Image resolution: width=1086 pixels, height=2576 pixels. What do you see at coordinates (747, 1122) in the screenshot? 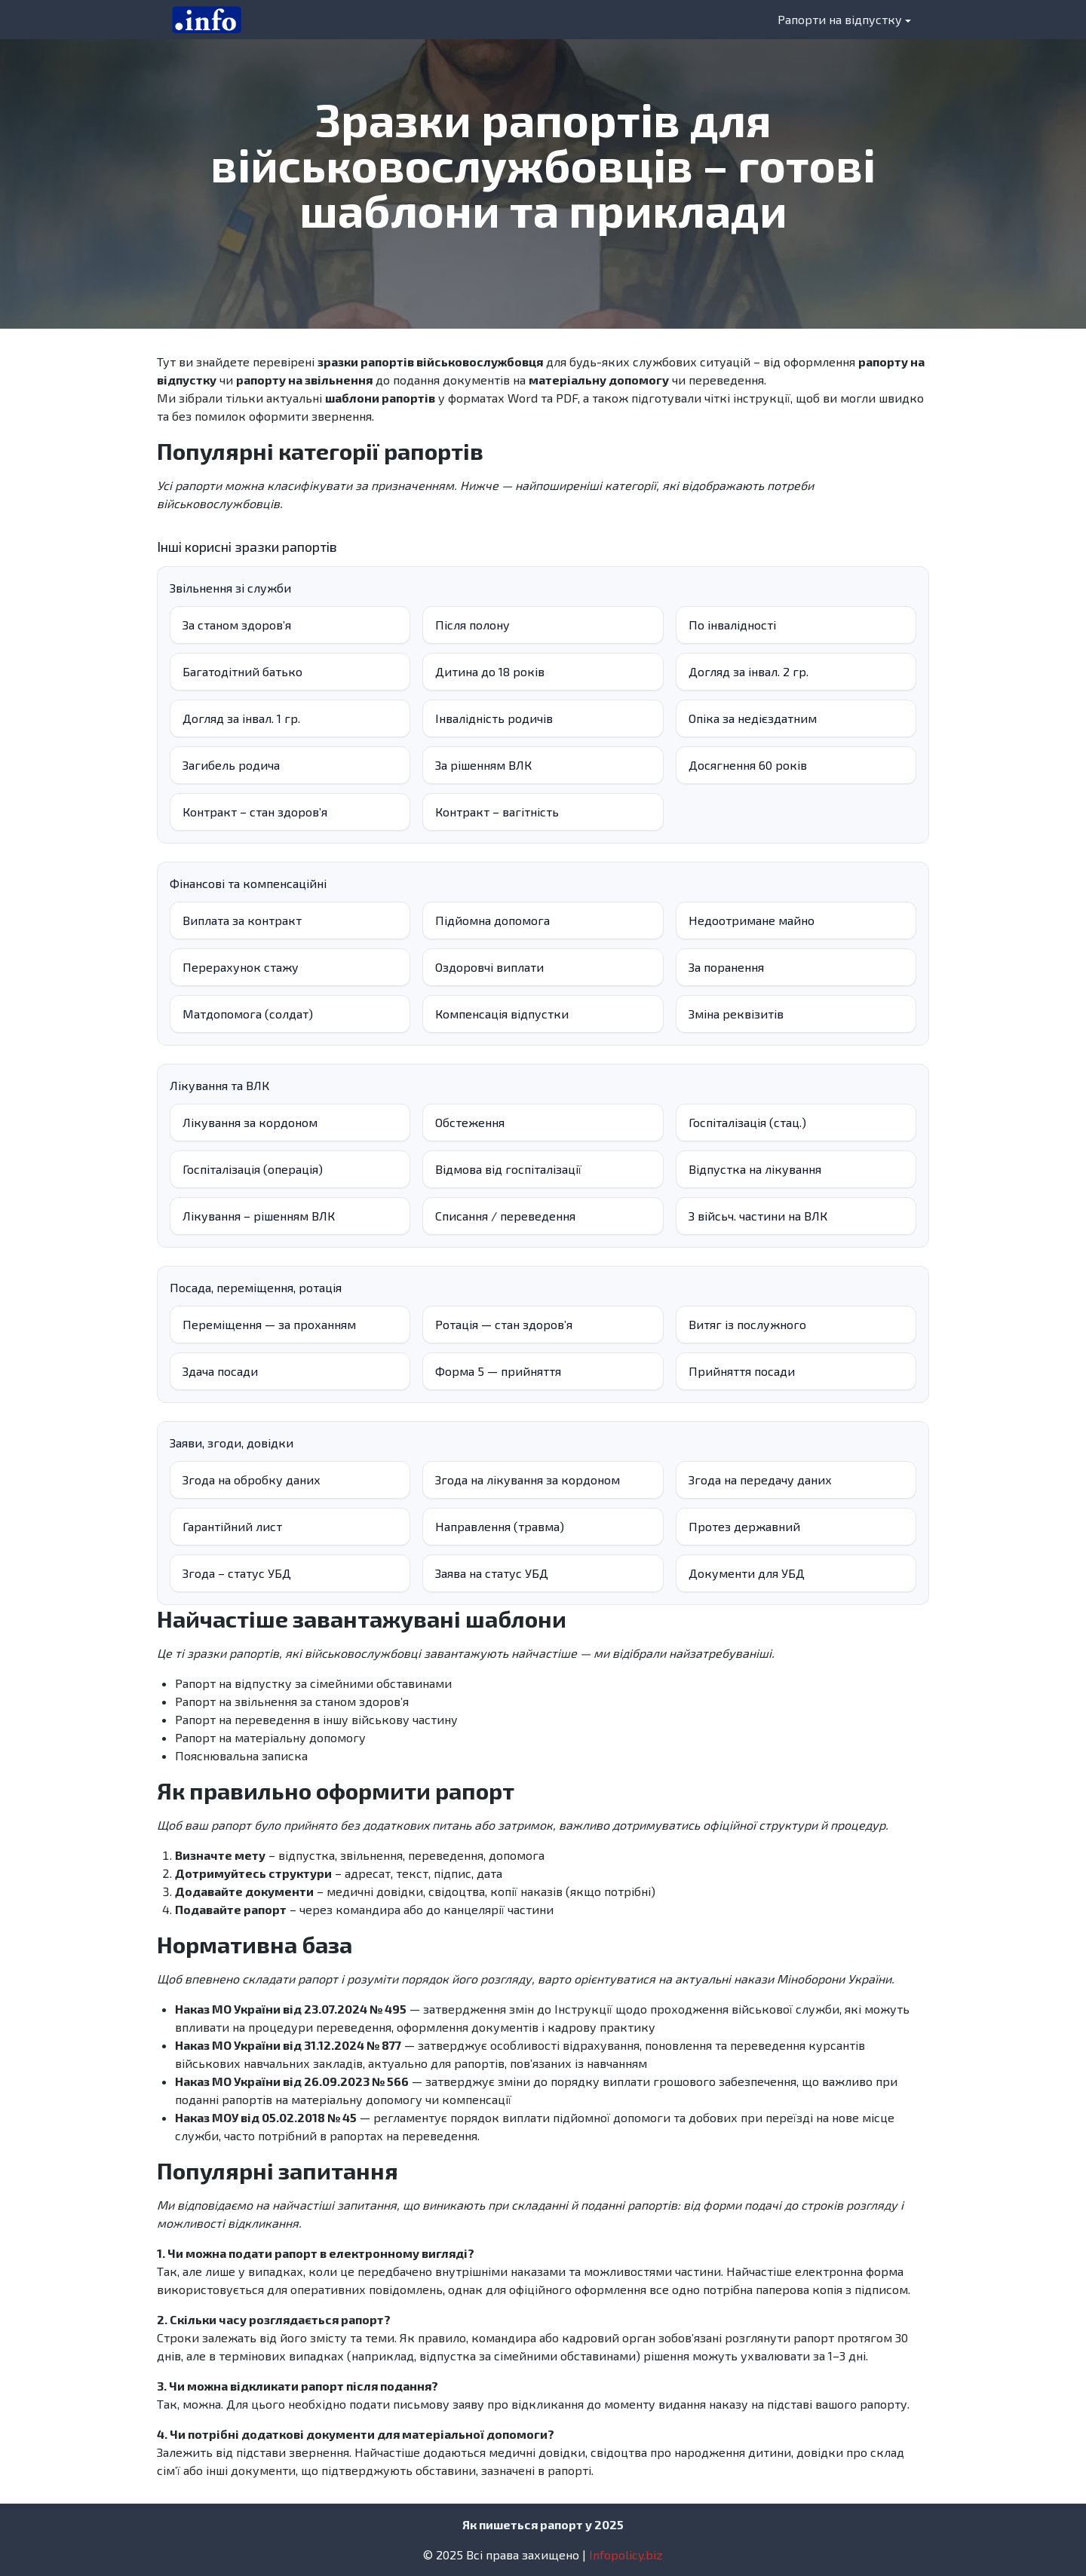
I see `Госпіталізація (стац.)` at bounding box center [747, 1122].